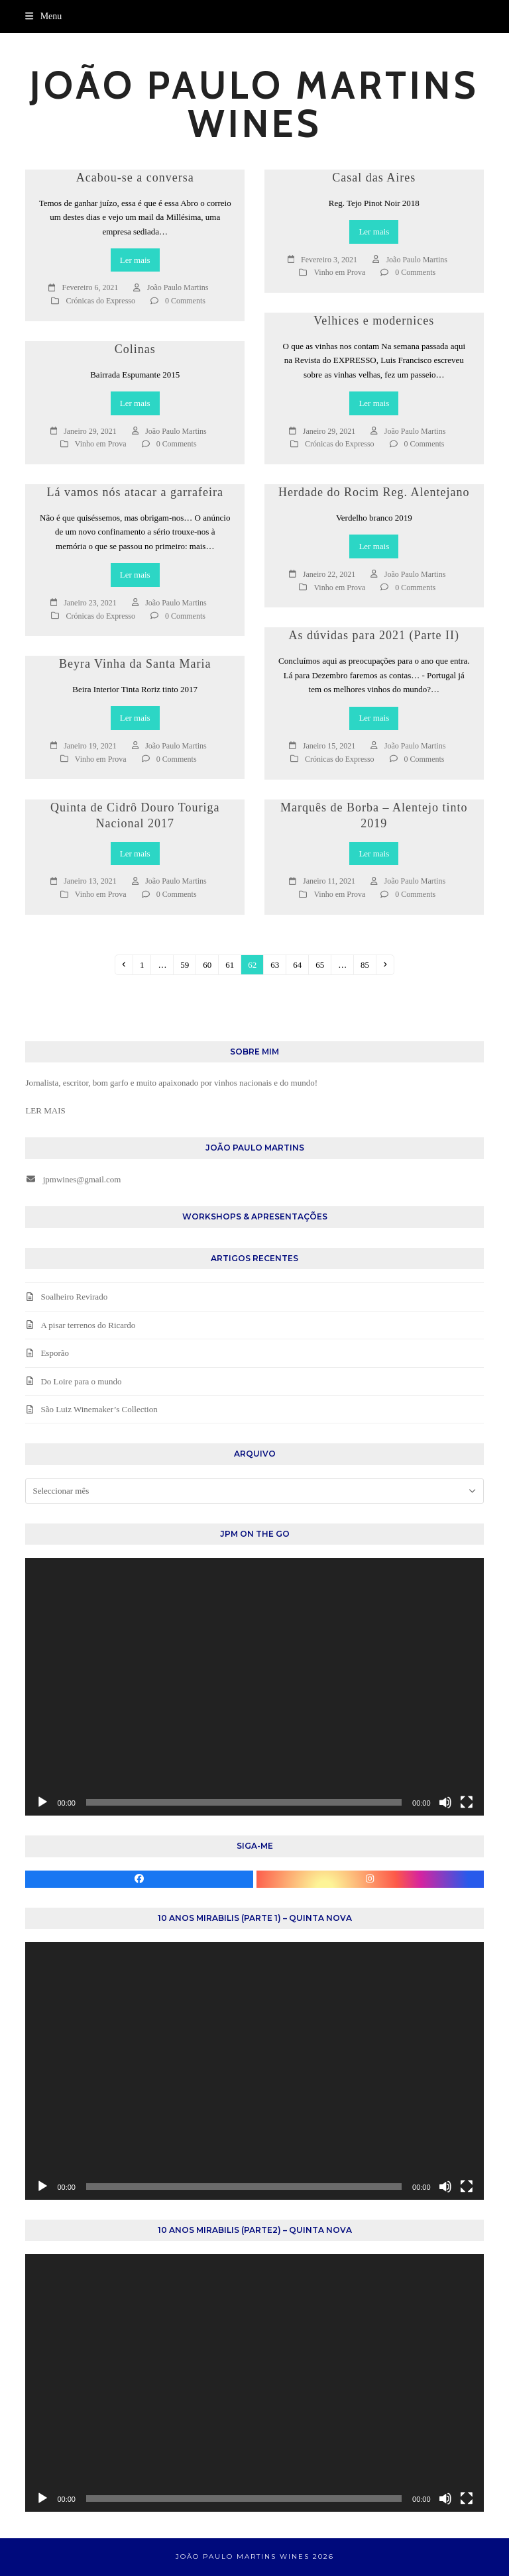 Image resolution: width=509 pixels, height=2576 pixels. What do you see at coordinates (445, 1802) in the screenshot?
I see `[Mudo]` at bounding box center [445, 1802].